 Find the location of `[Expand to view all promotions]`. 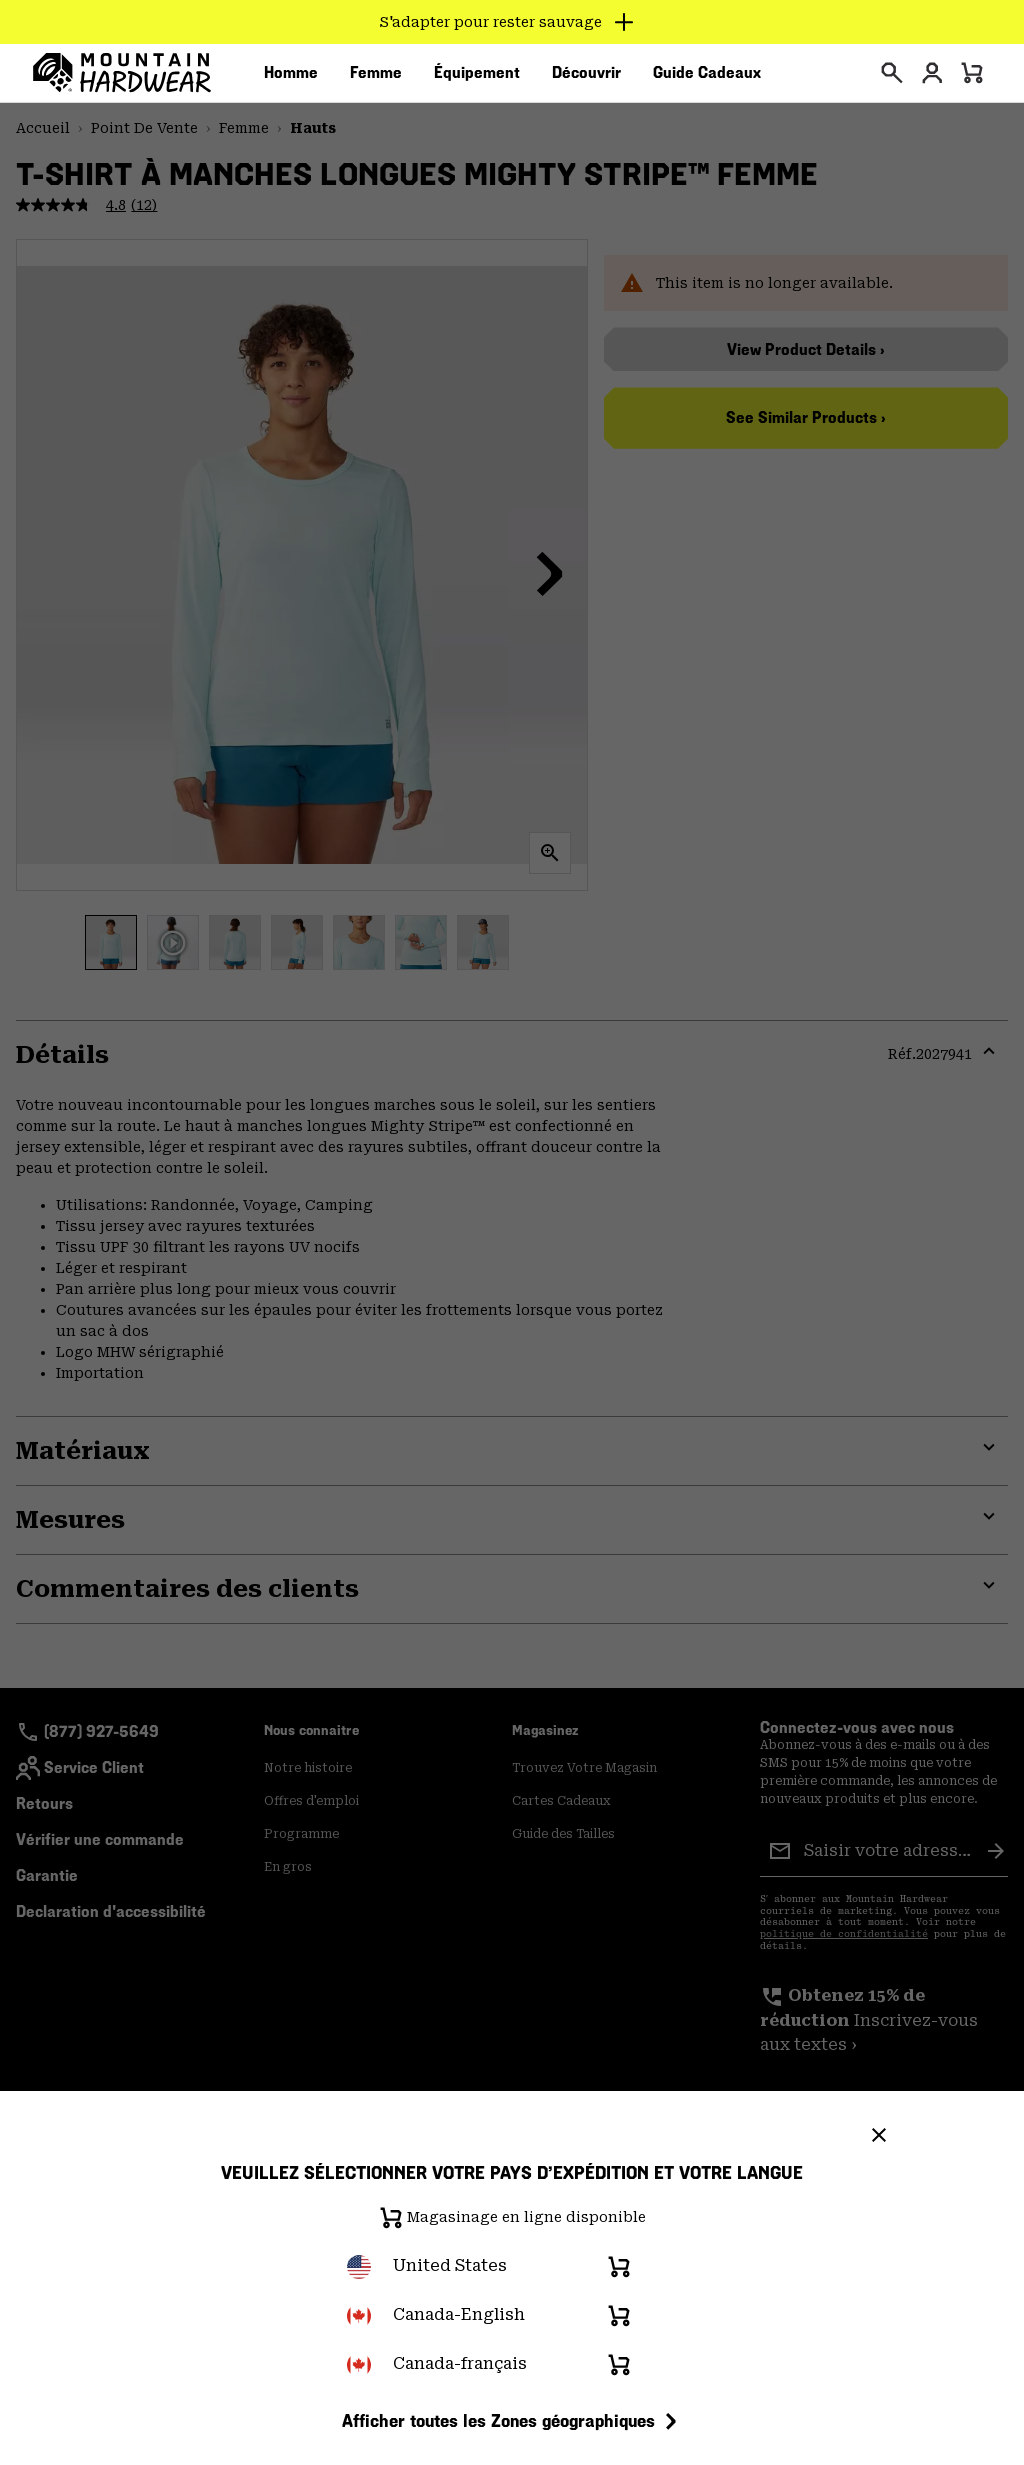

[Expand to view all promotions] is located at coordinates (512, 22).